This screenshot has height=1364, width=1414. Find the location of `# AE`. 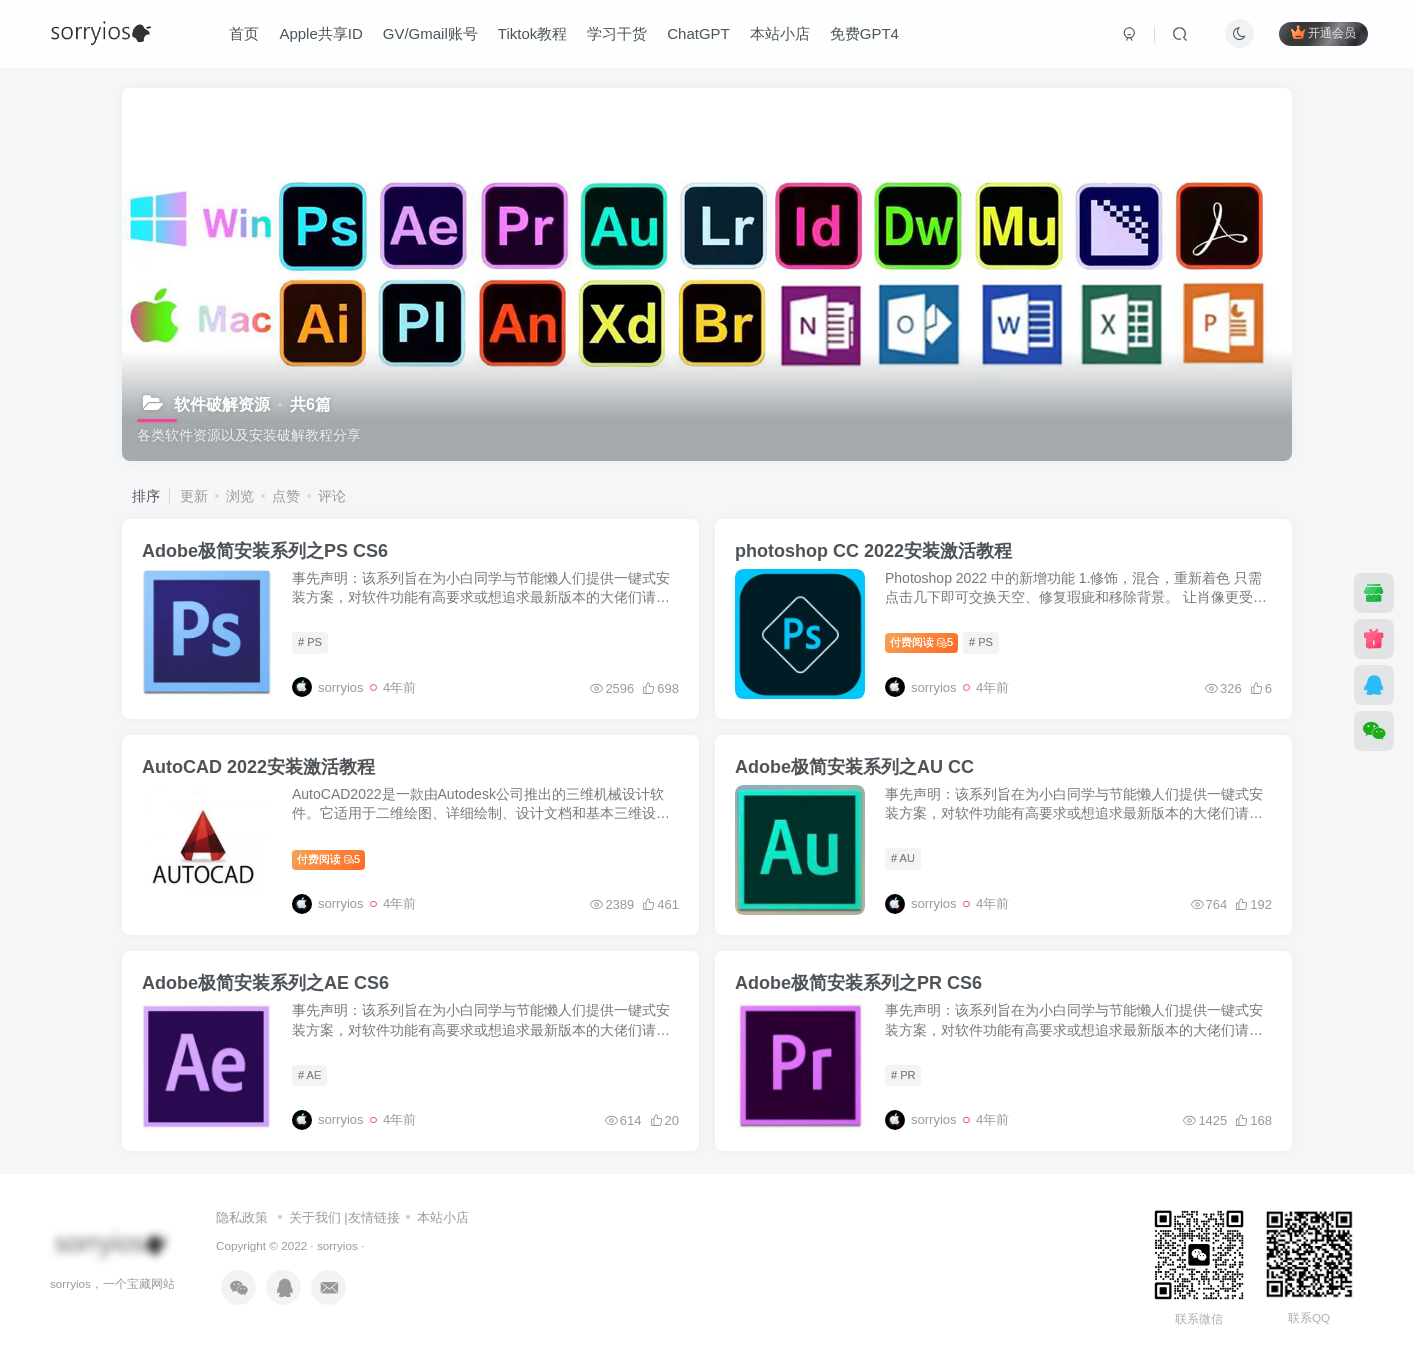

# AE is located at coordinates (309, 1075).